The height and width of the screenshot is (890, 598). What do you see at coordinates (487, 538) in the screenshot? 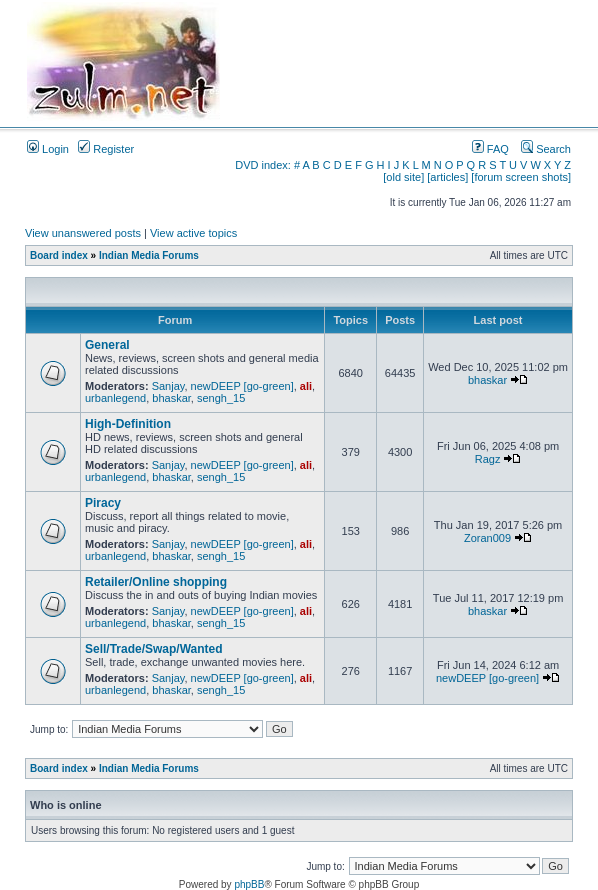
I see `Zoran009` at bounding box center [487, 538].